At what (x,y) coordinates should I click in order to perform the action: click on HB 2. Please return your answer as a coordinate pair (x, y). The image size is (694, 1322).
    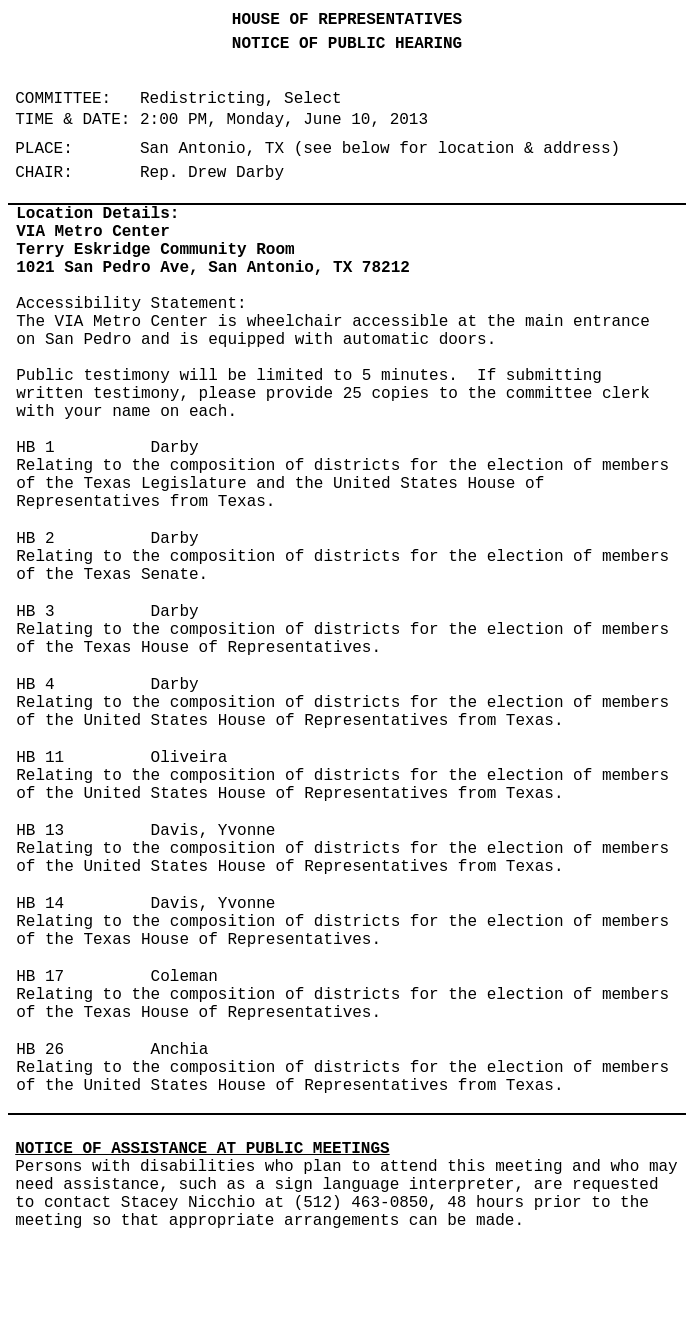
    Looking at the image, I should click on (35, 539).